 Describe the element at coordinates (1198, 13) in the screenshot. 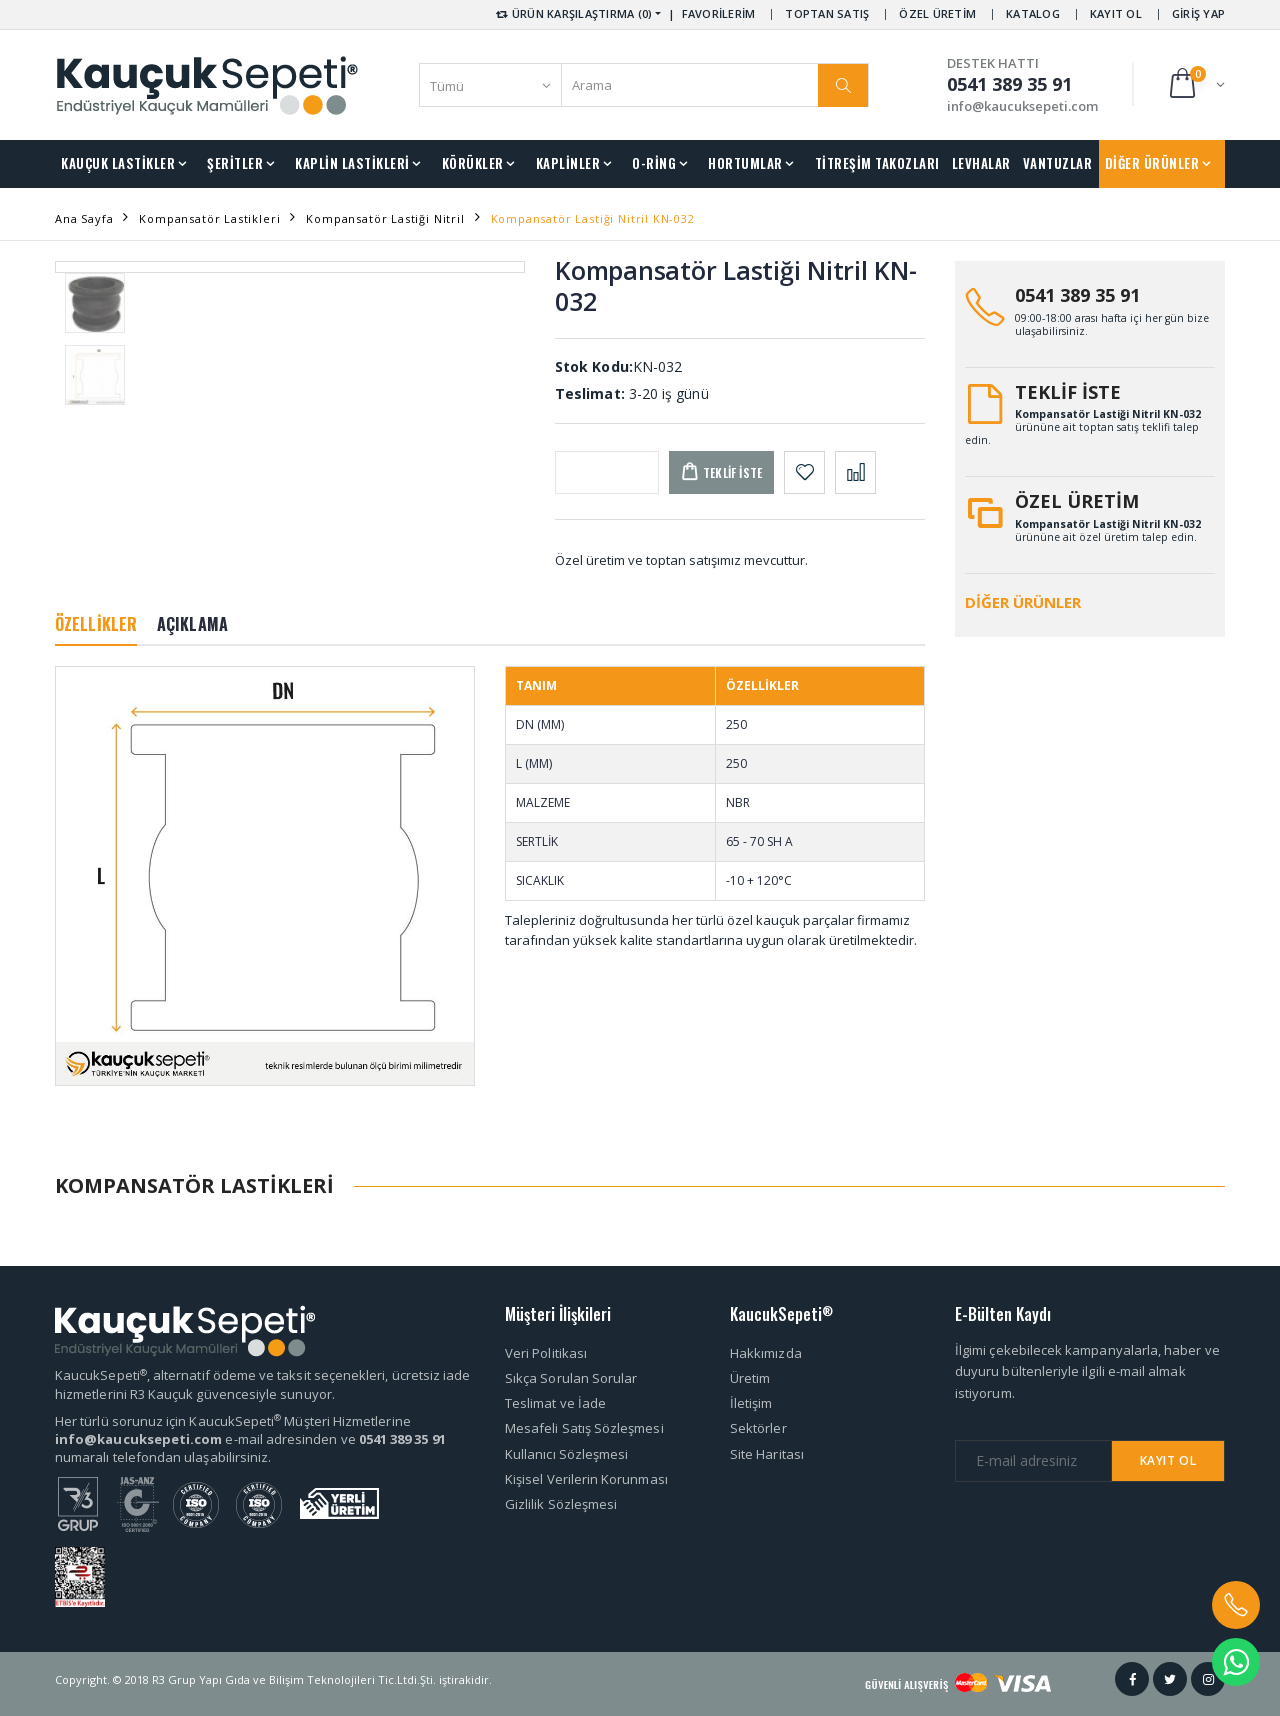

I see `GİRİŞ YAP` at that location.